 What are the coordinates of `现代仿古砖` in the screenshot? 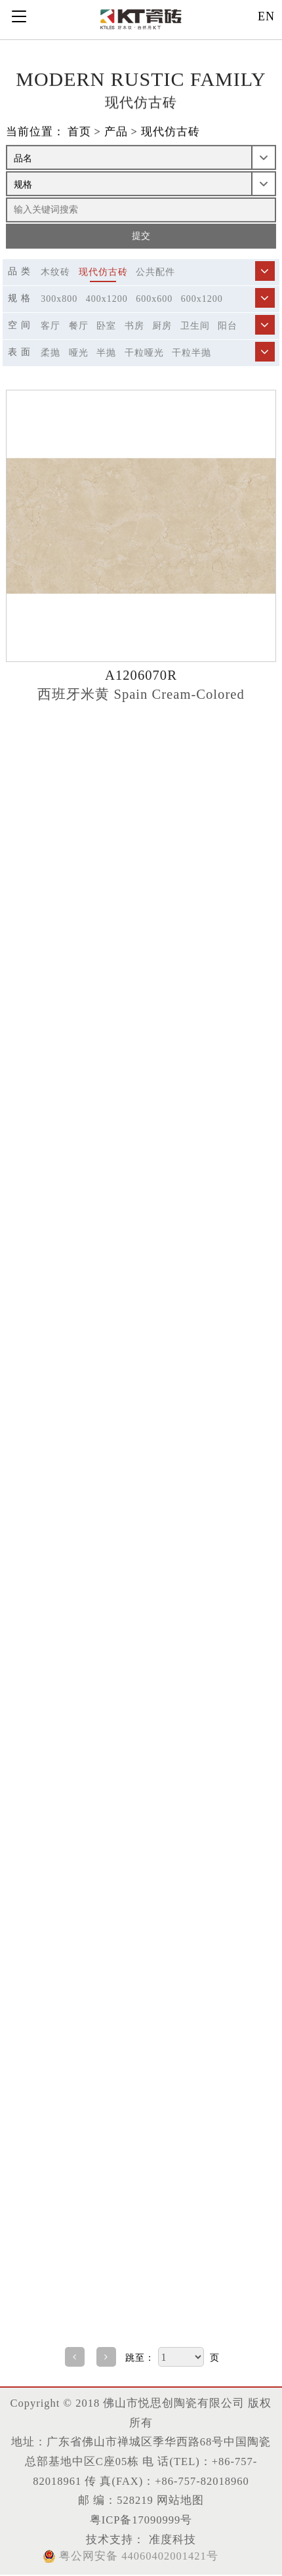 It's located at (170, 132).